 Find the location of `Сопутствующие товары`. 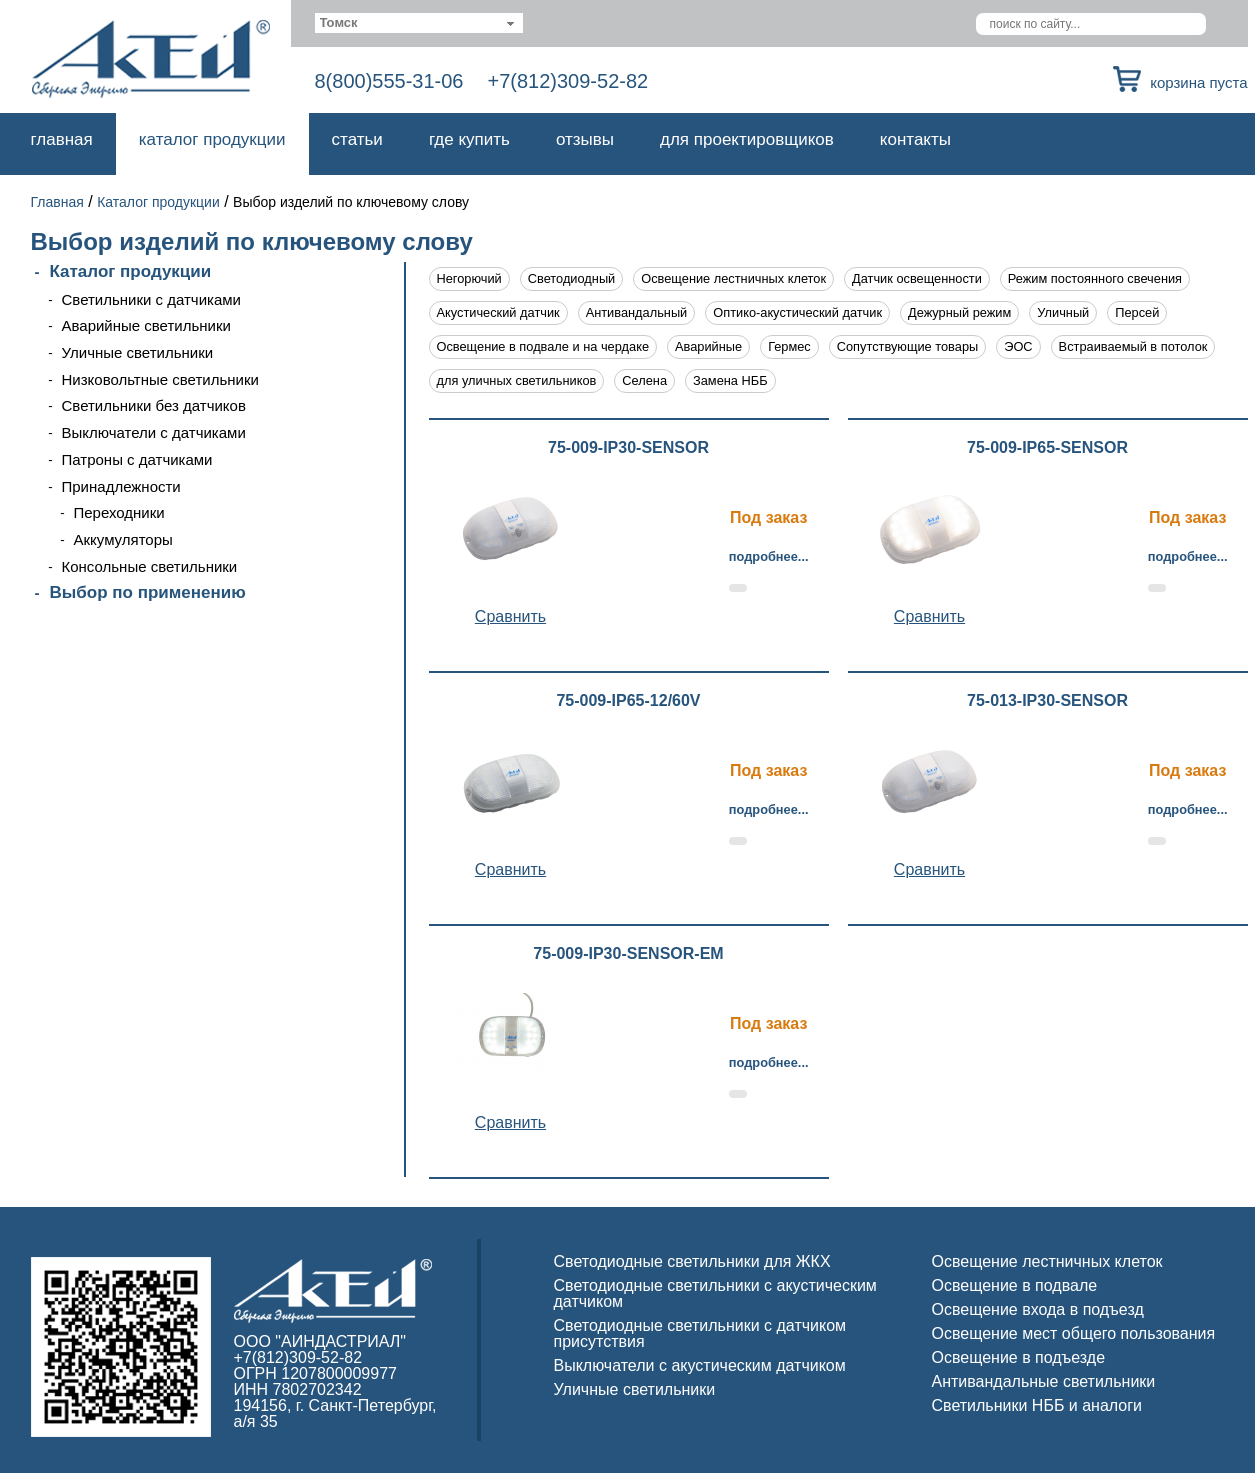

Сопутствующие товары is located at coordinates (907, 346).